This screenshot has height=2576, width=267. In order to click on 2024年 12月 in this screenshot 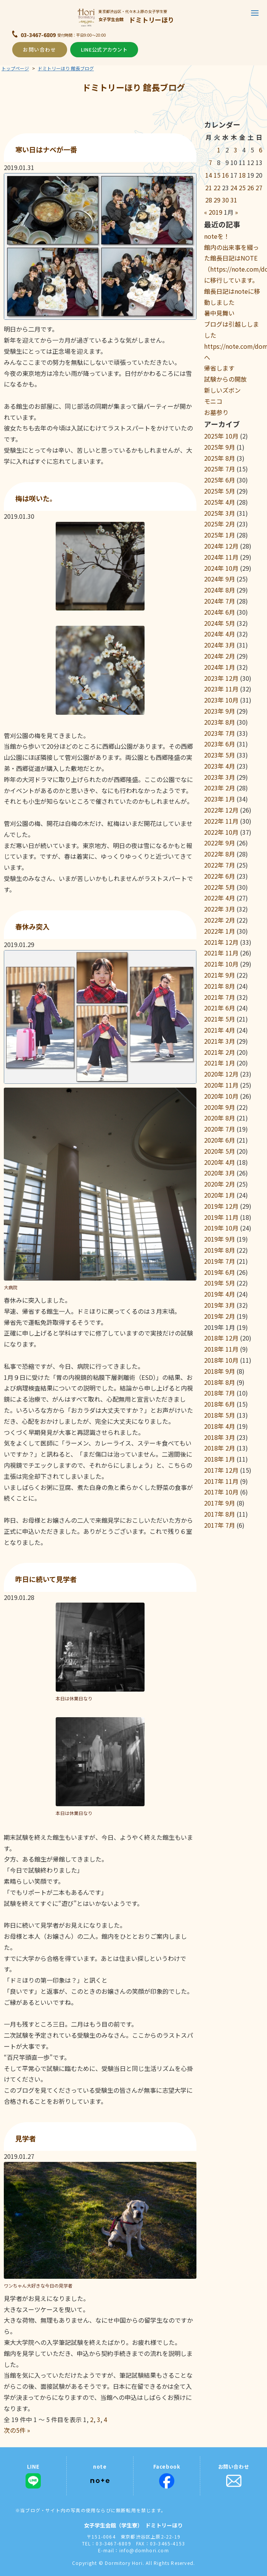, I will do `click(221, 545)`.